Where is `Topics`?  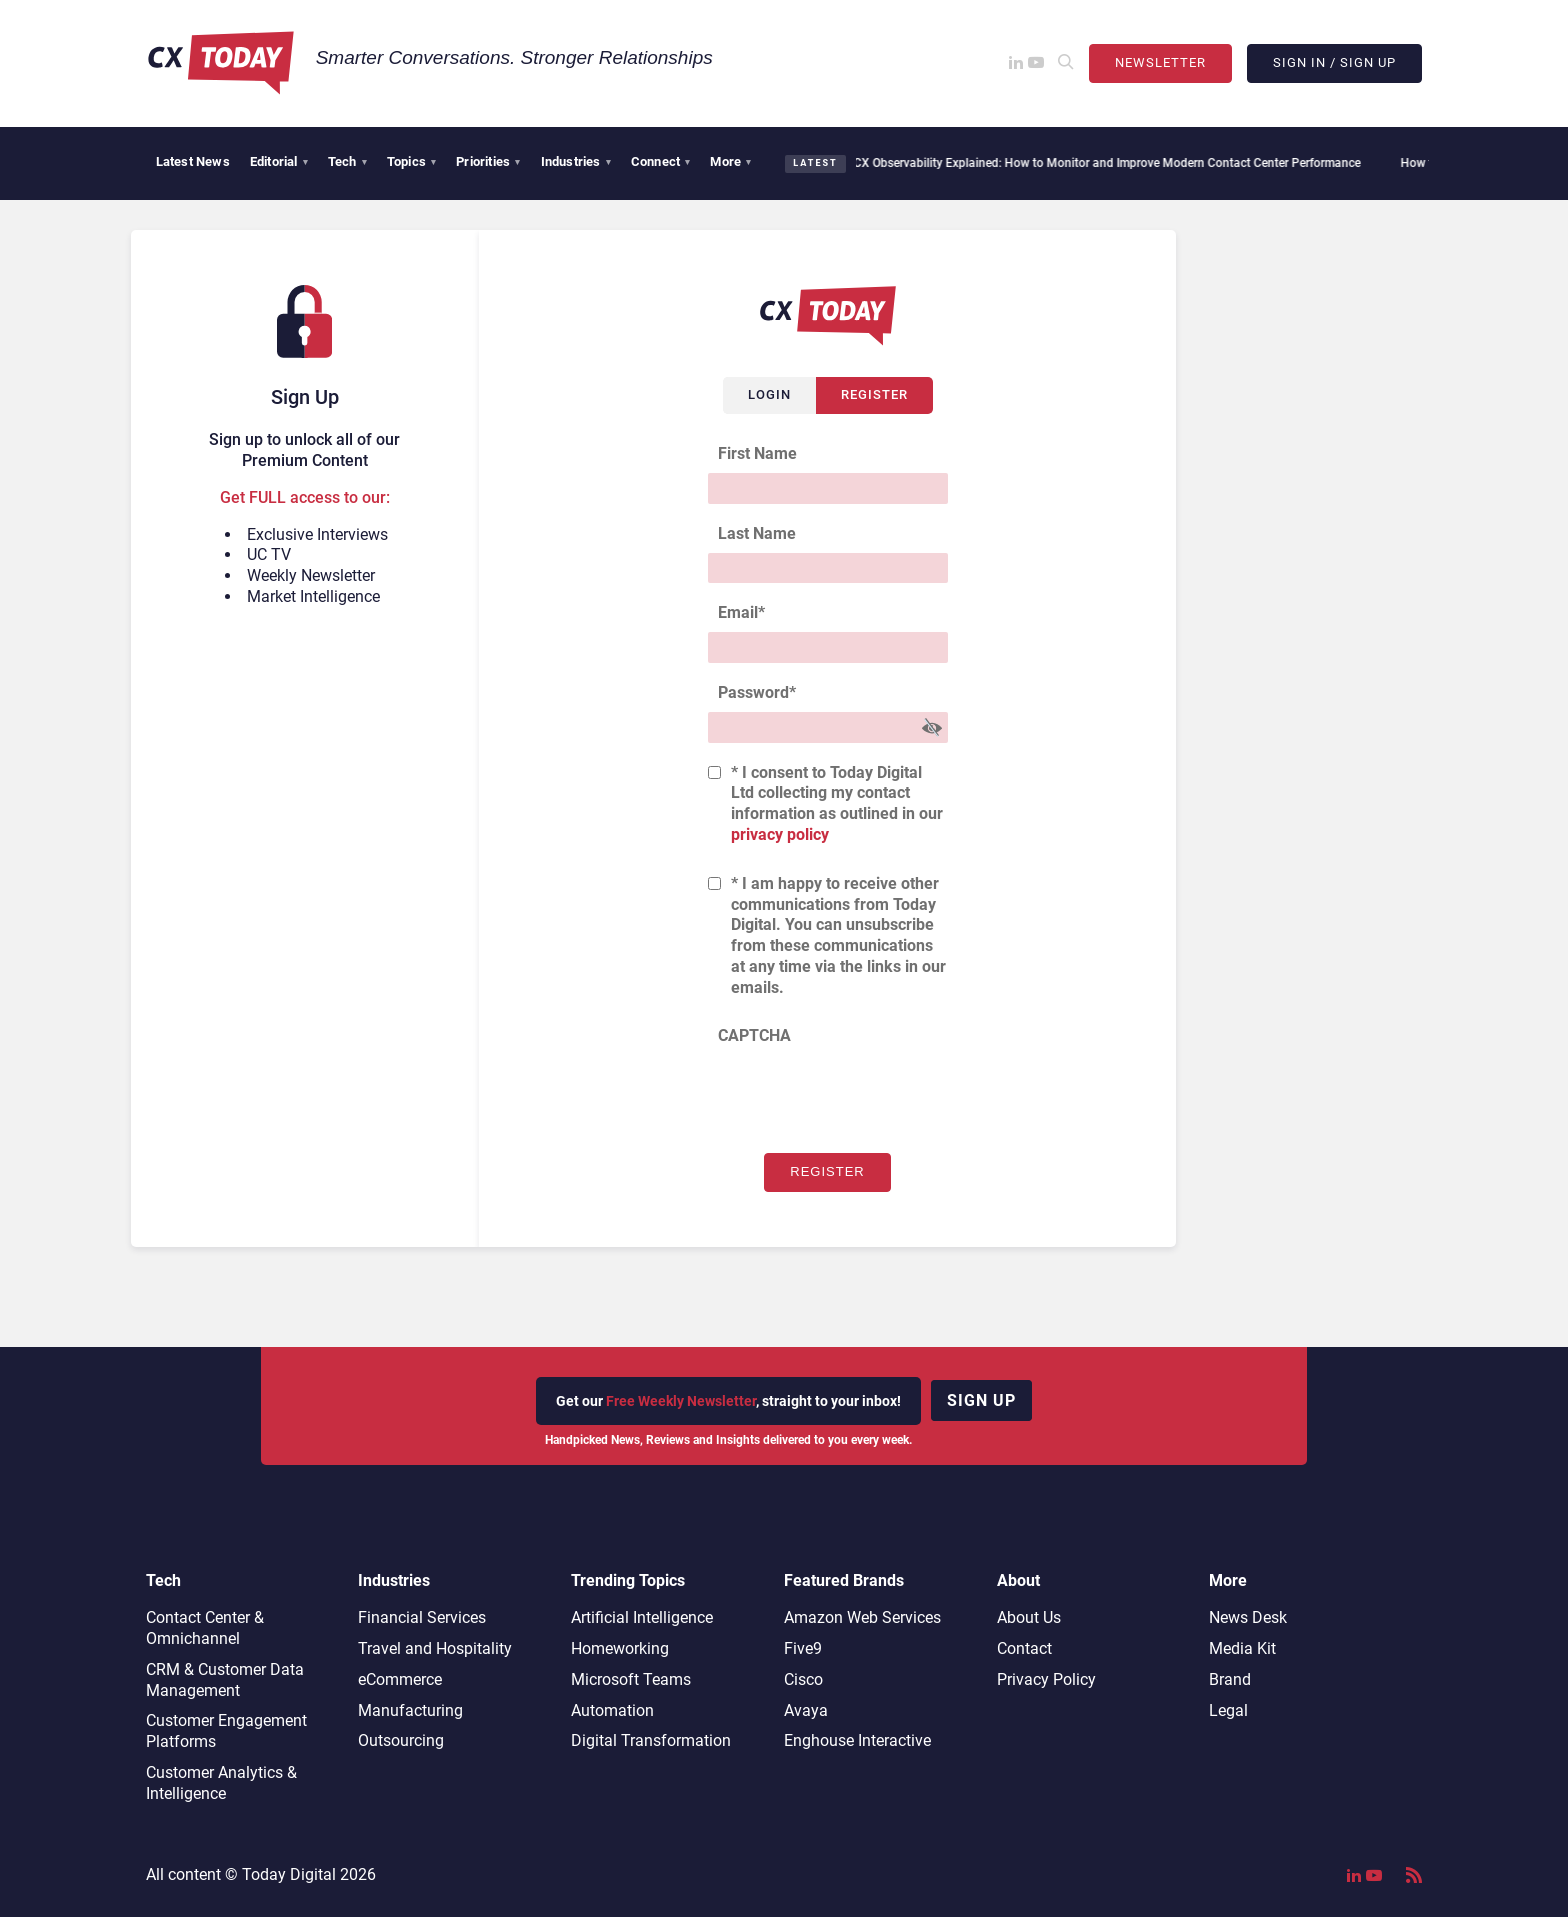 Topics is located at coordinates (411, 161).